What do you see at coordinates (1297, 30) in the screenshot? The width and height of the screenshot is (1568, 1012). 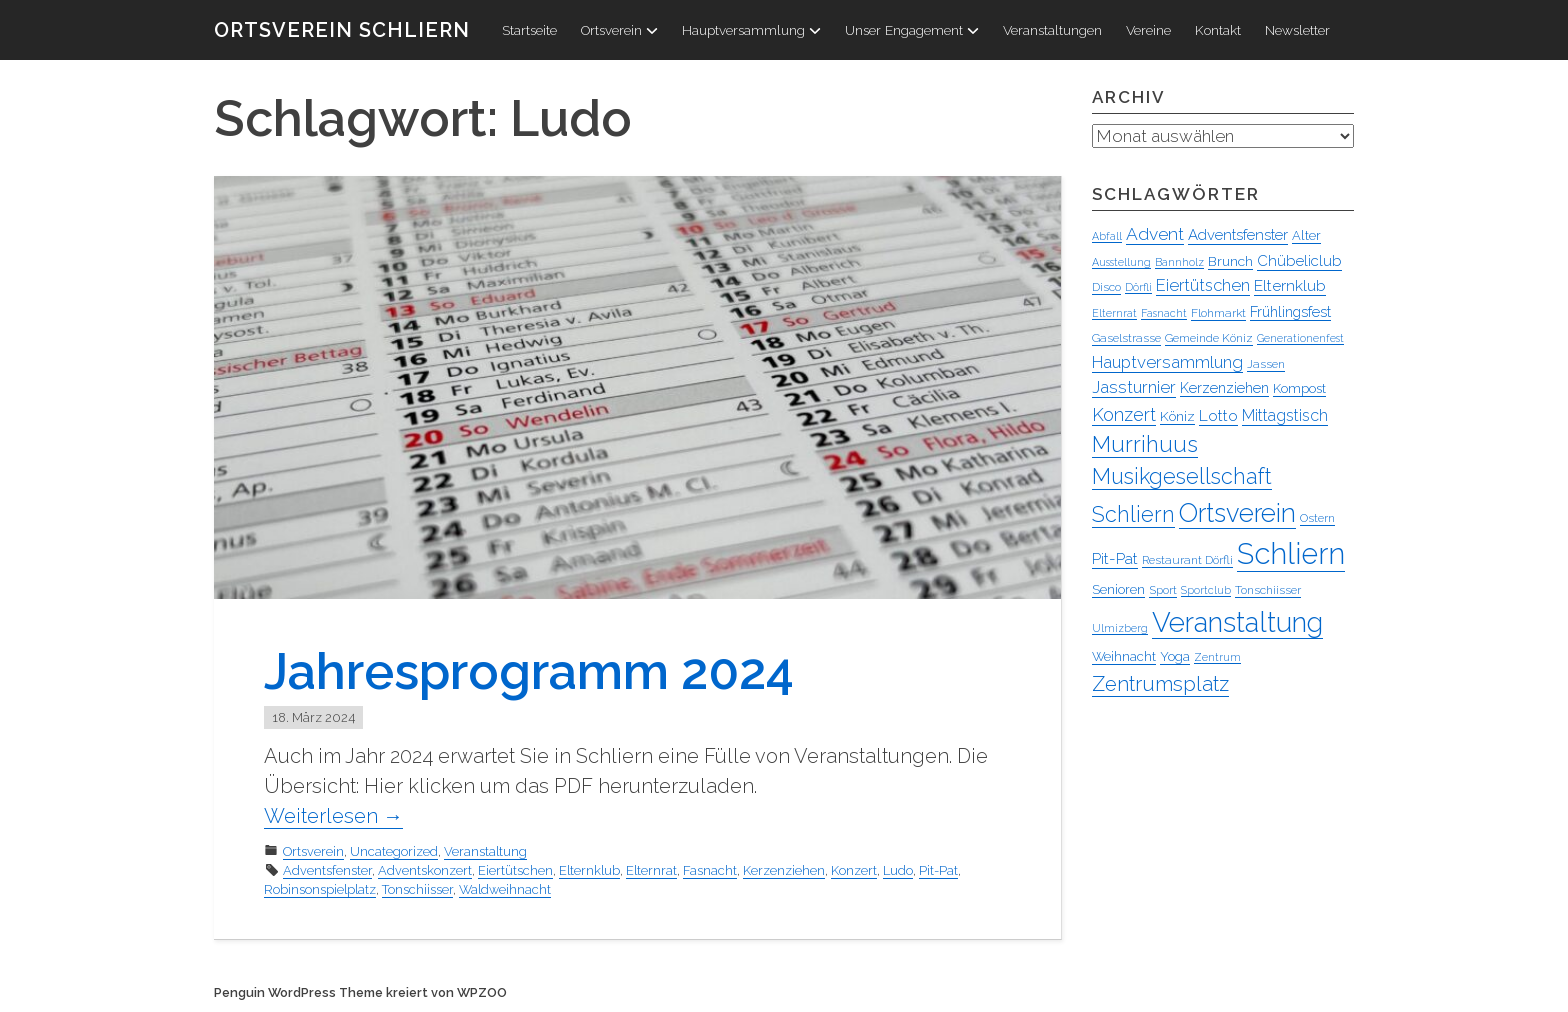 I see `Newsletter` at bounding box center [1297, 30].